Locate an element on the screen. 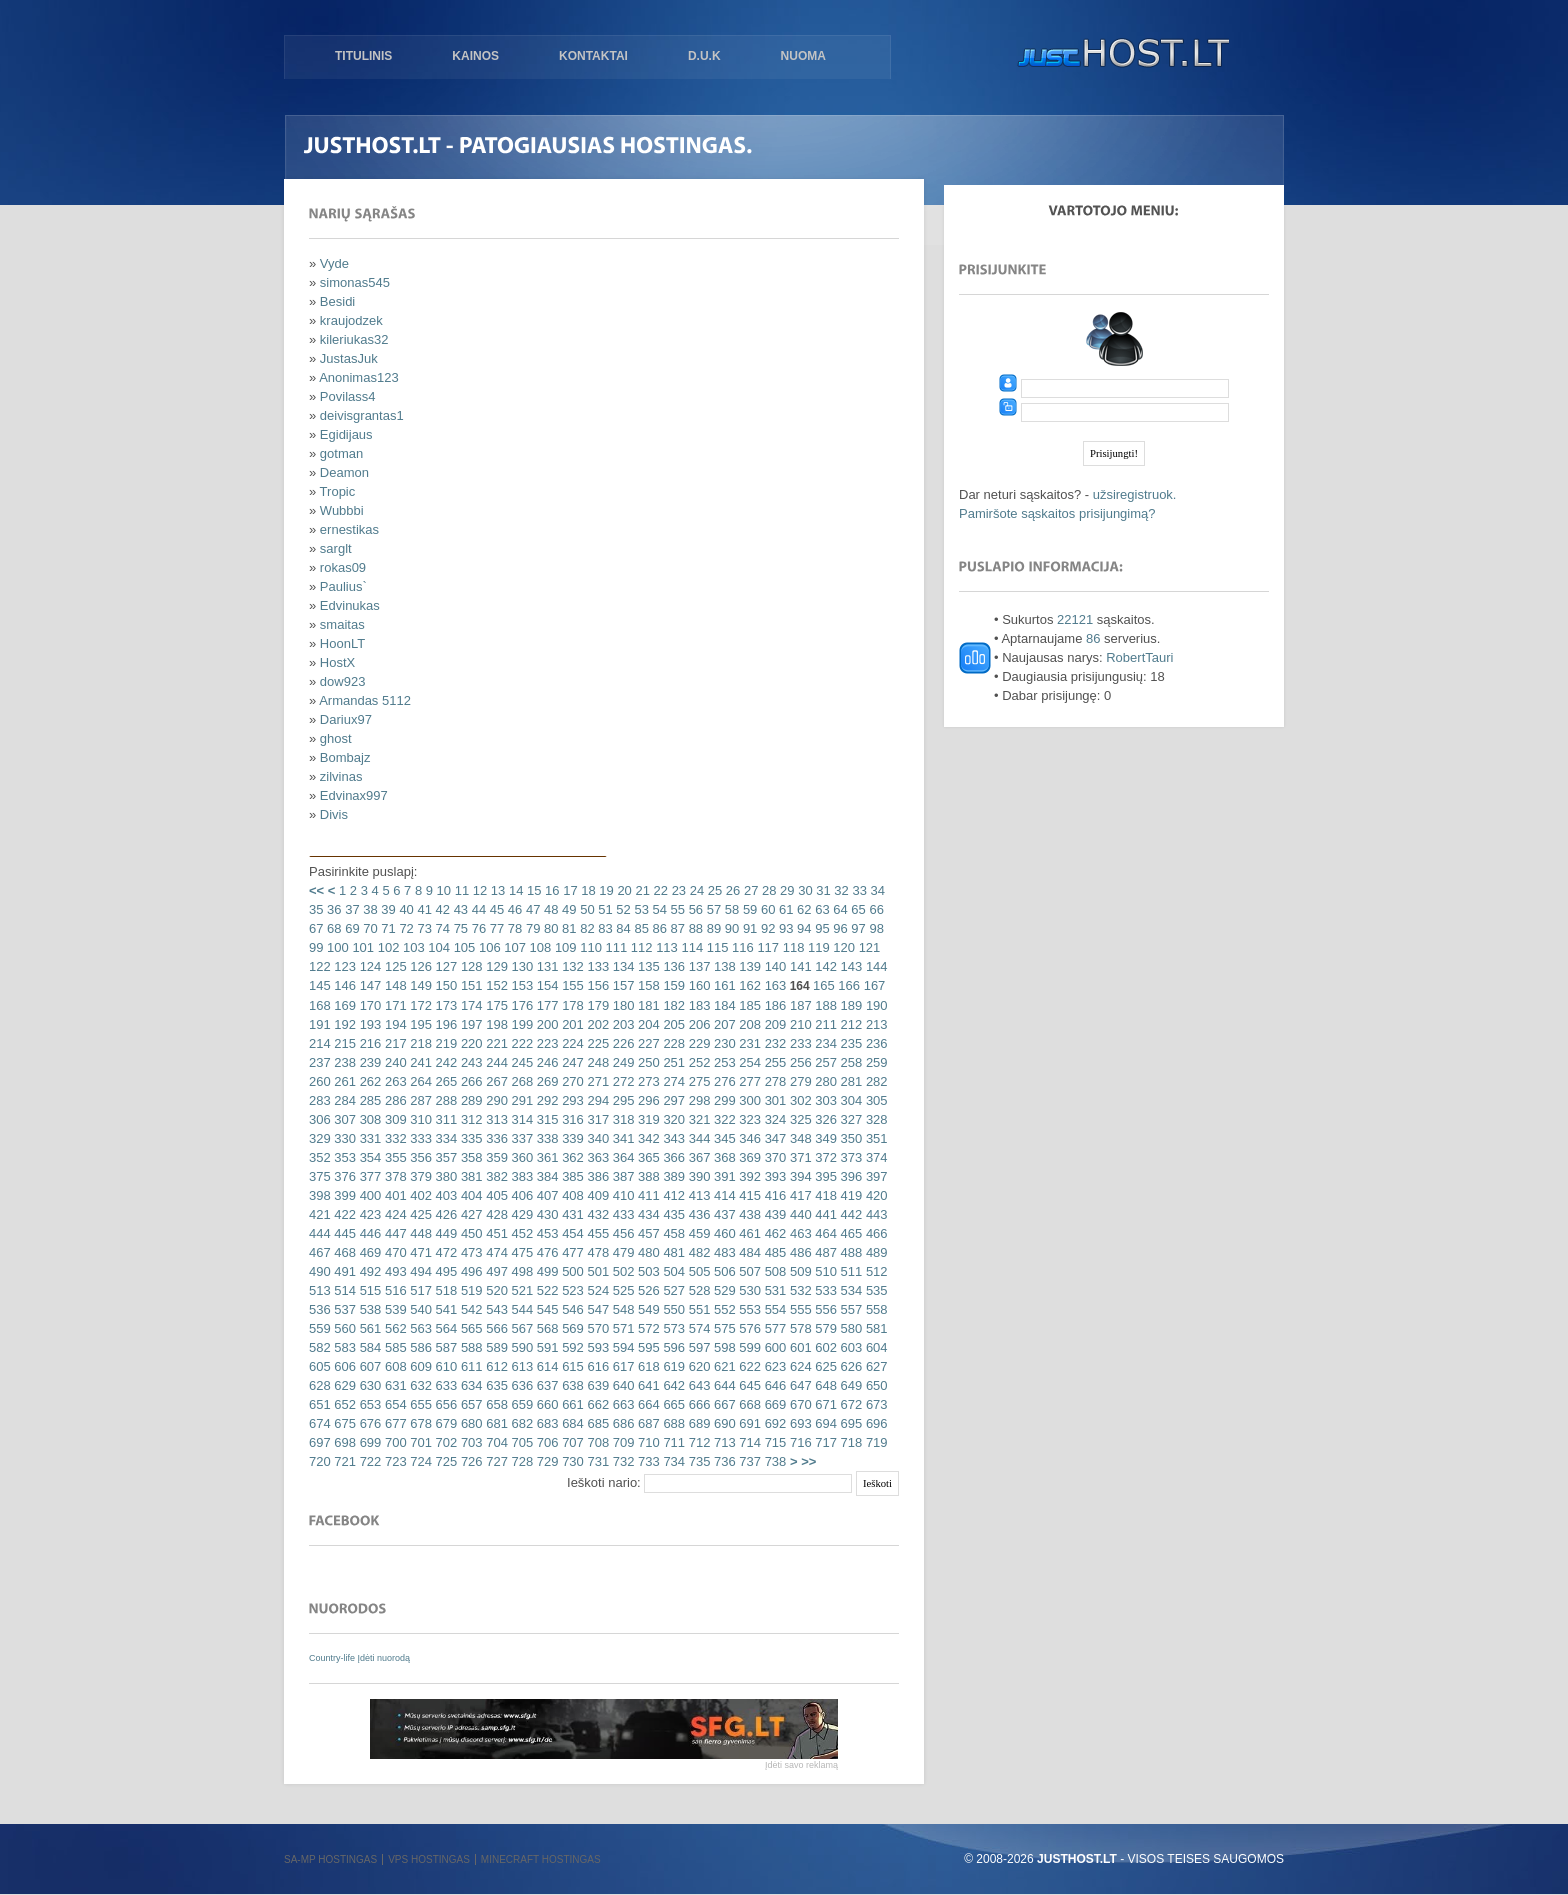 This screenshot has height=1895, width=1568. 552 is located at coordinates (722, 1309).